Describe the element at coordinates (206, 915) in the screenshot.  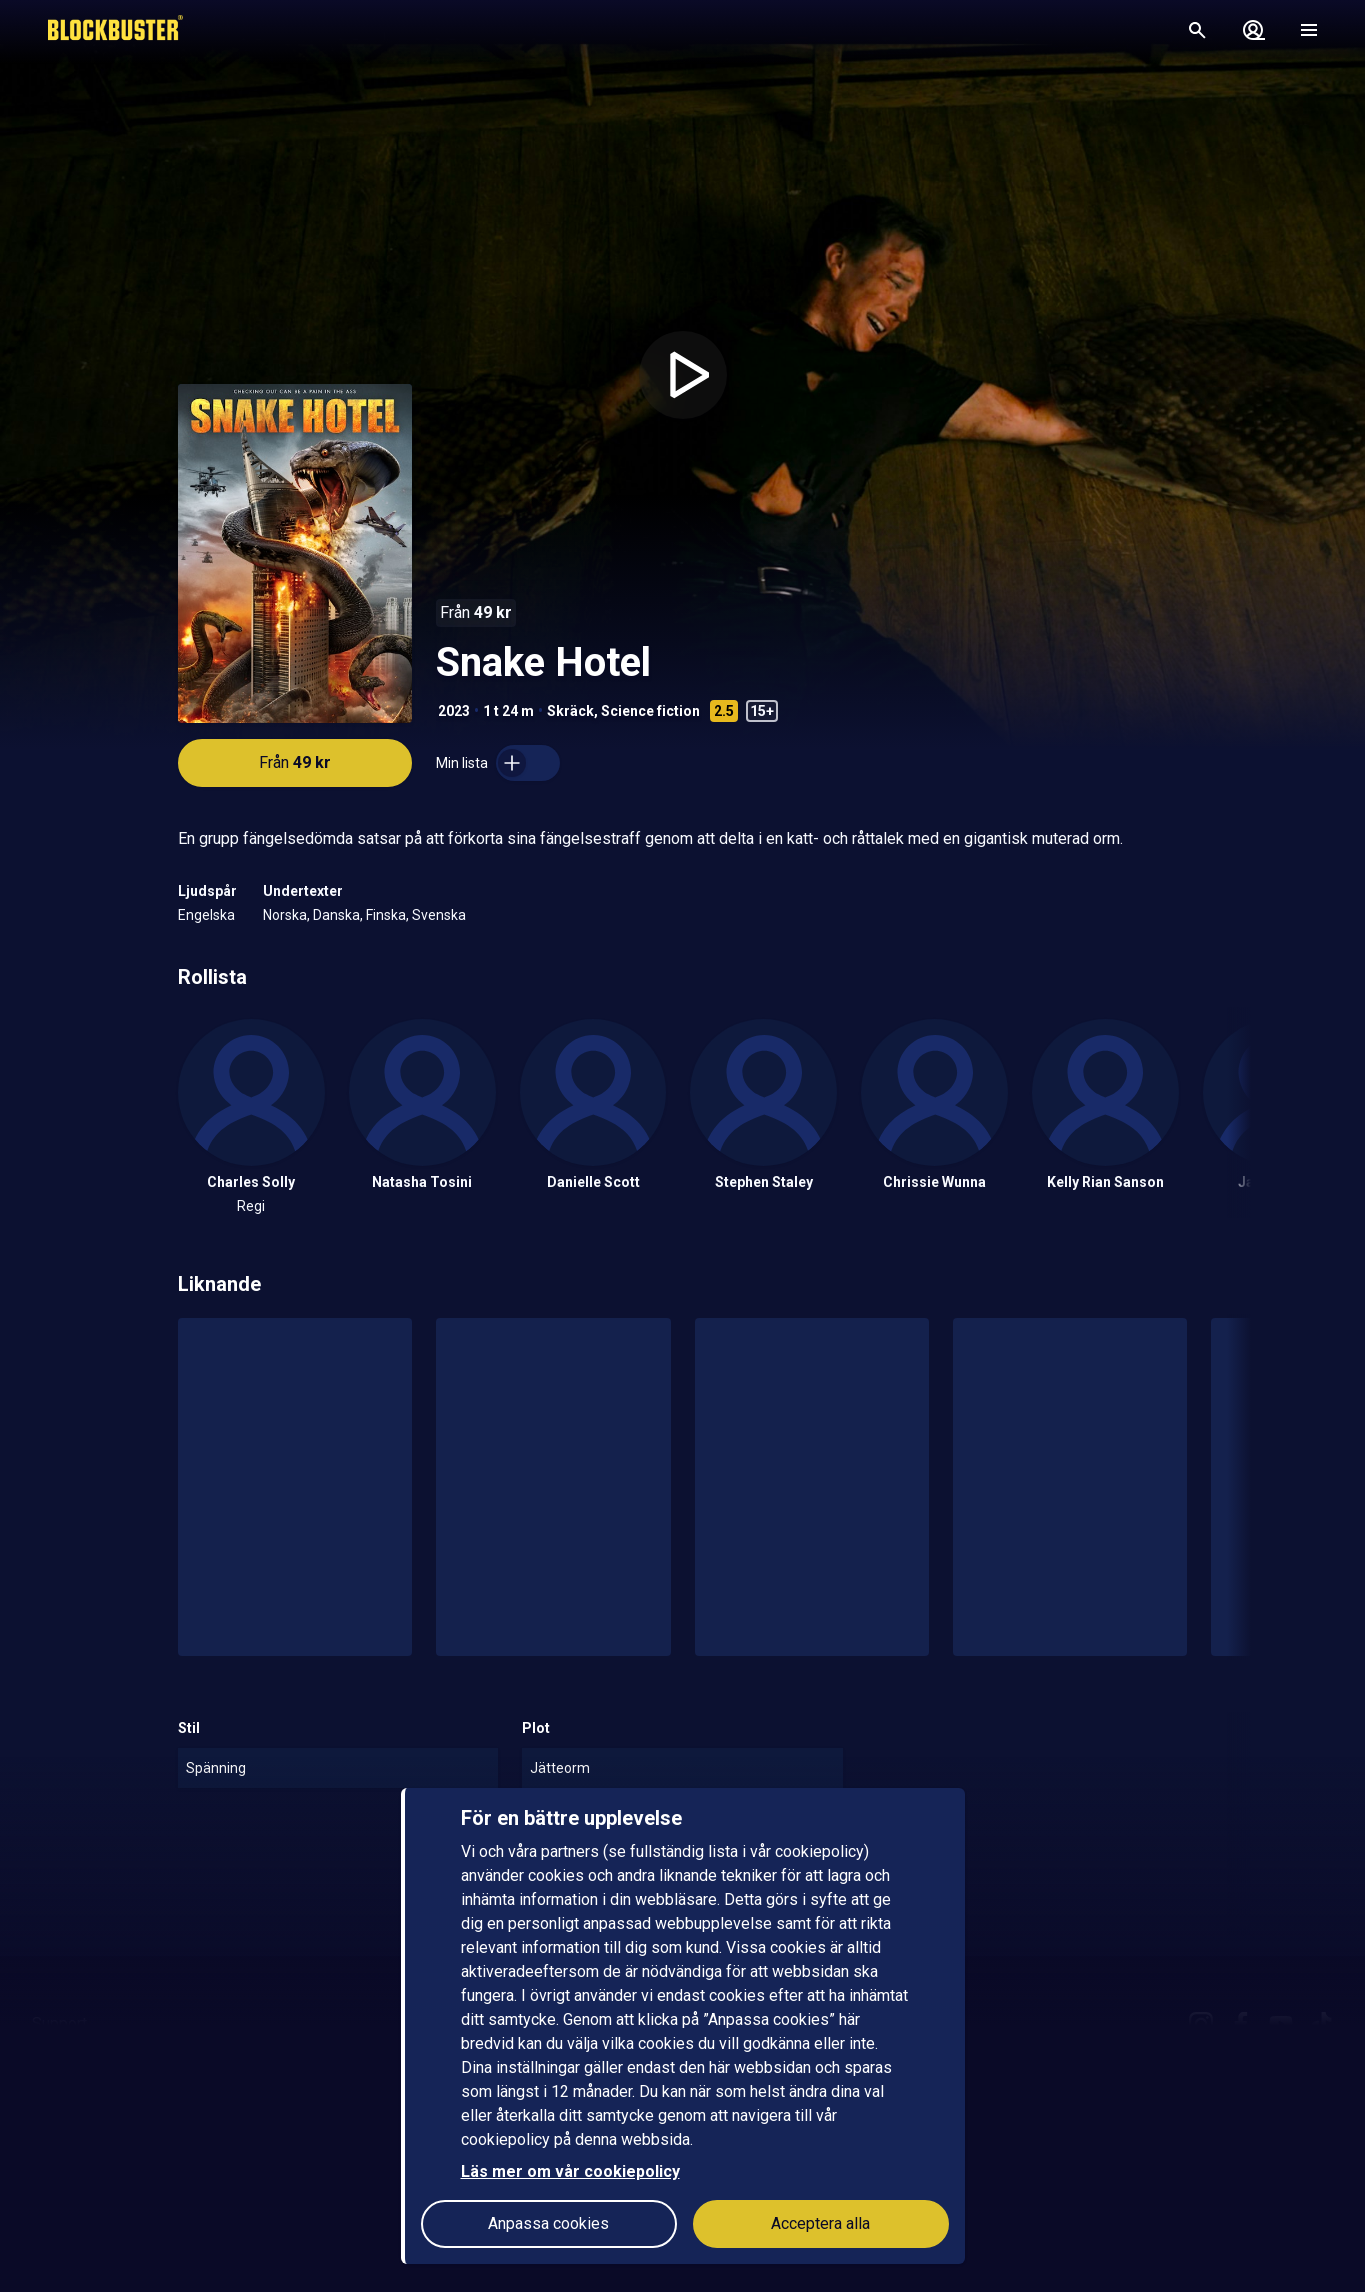
I see `Engelska` at that location.